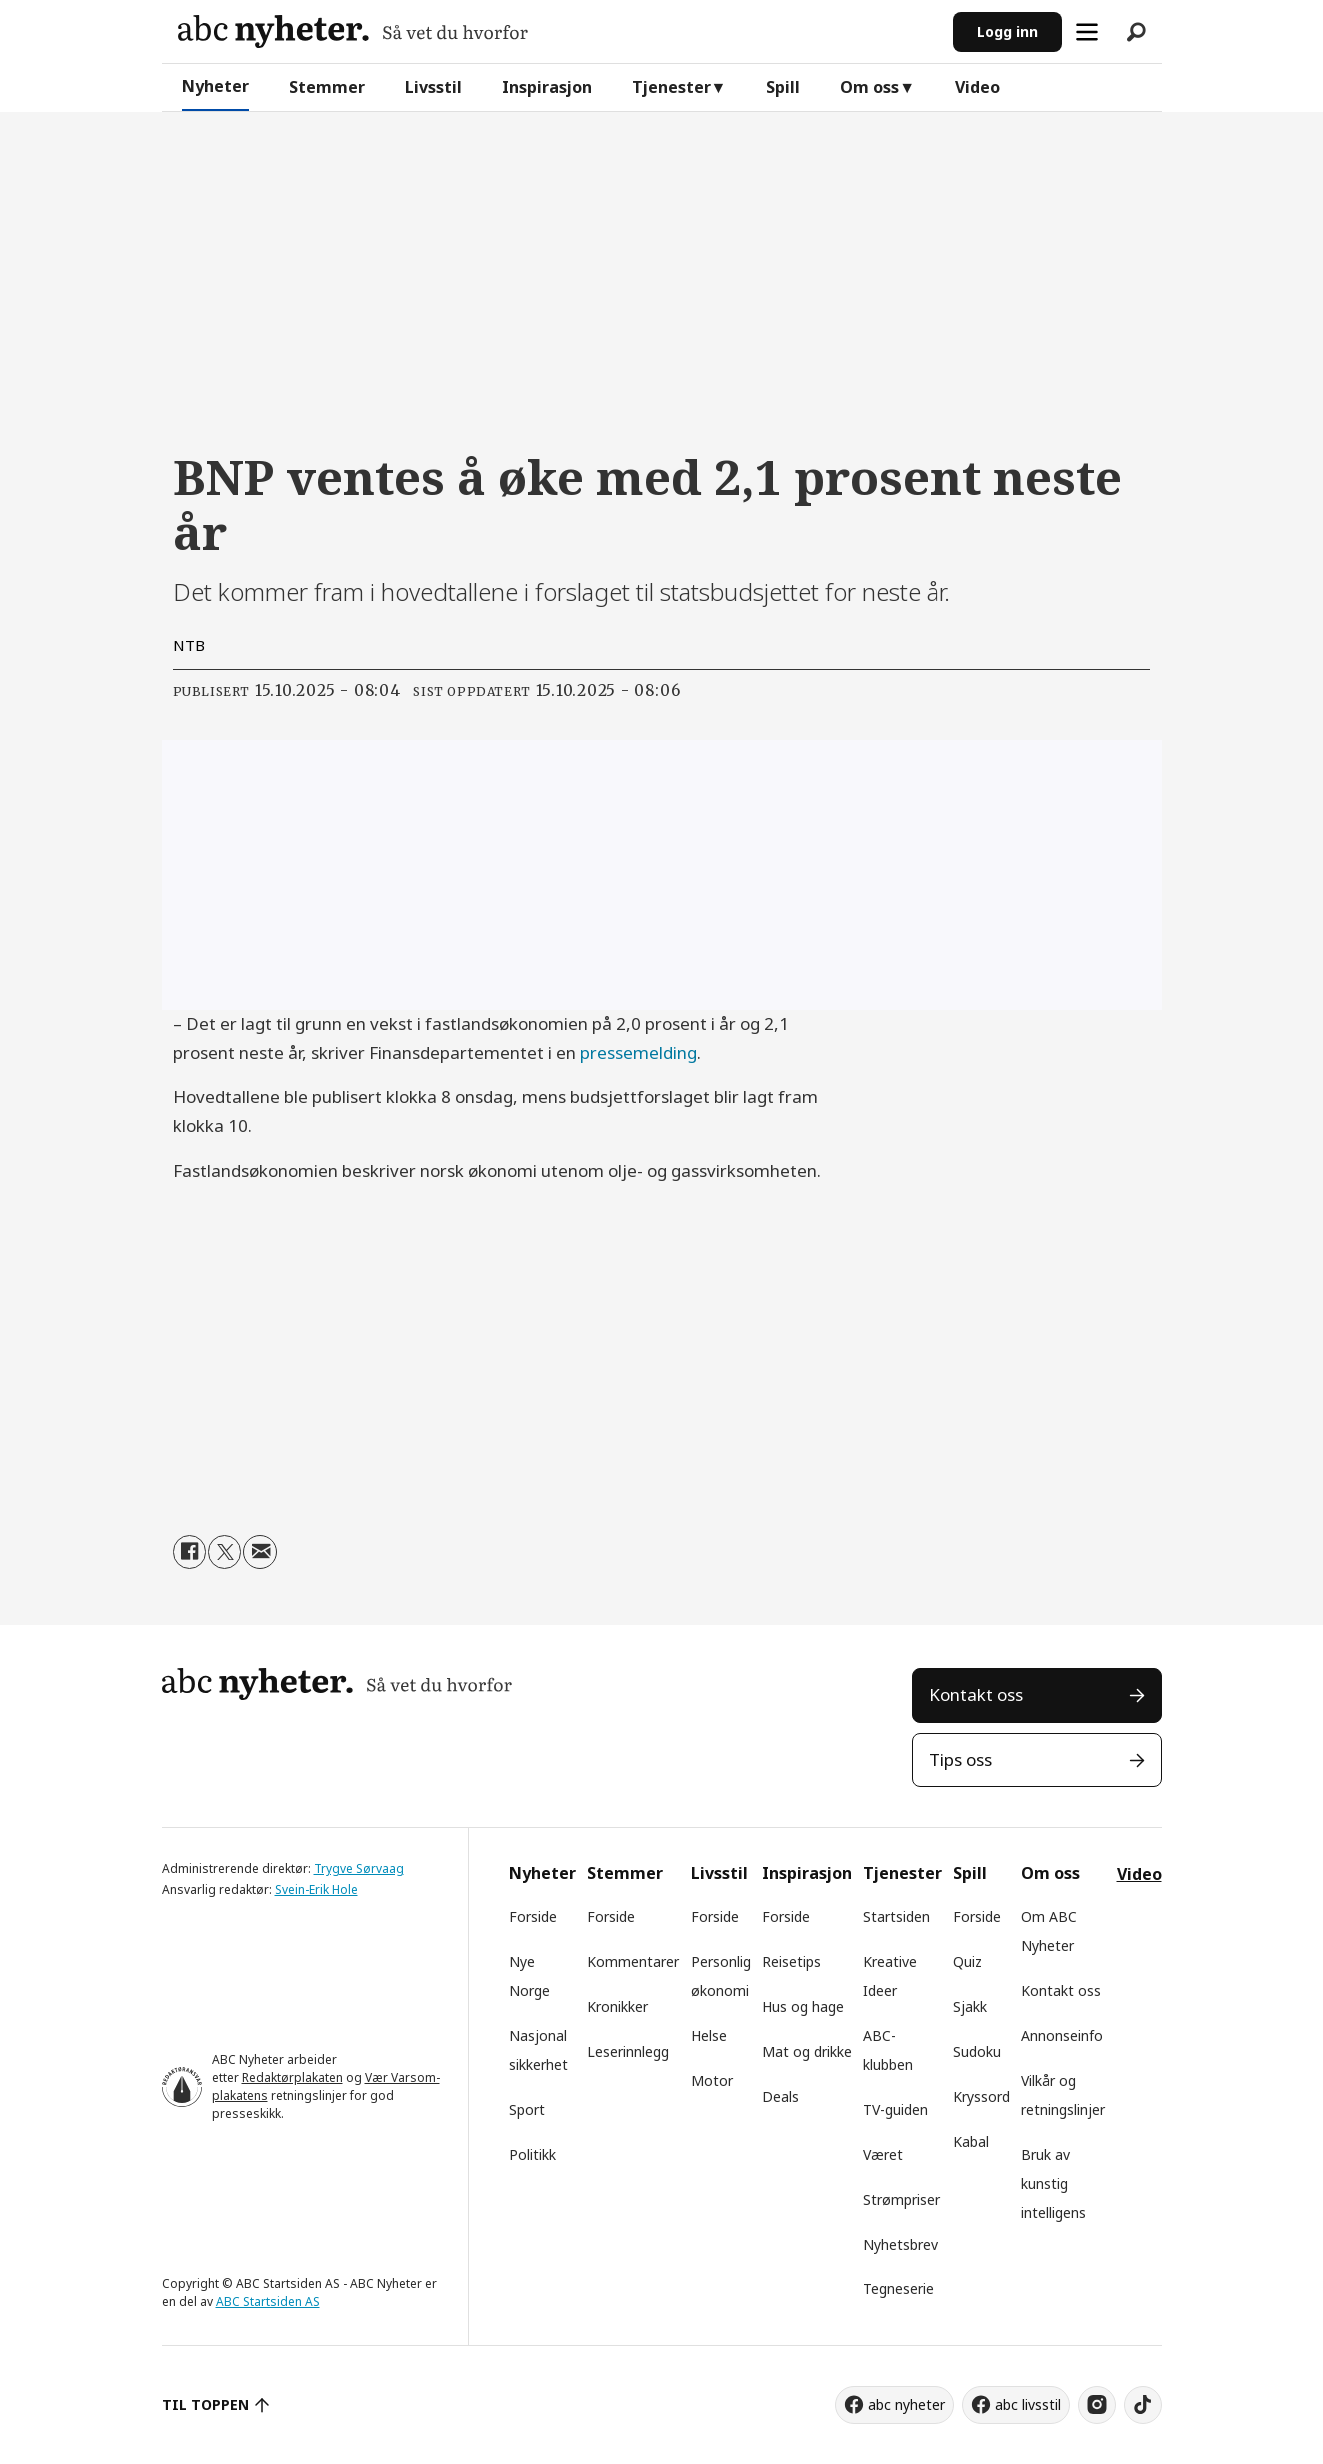 This screenshot has width=1323, height=2464. I want to click on Sport, so click(527, 2109).